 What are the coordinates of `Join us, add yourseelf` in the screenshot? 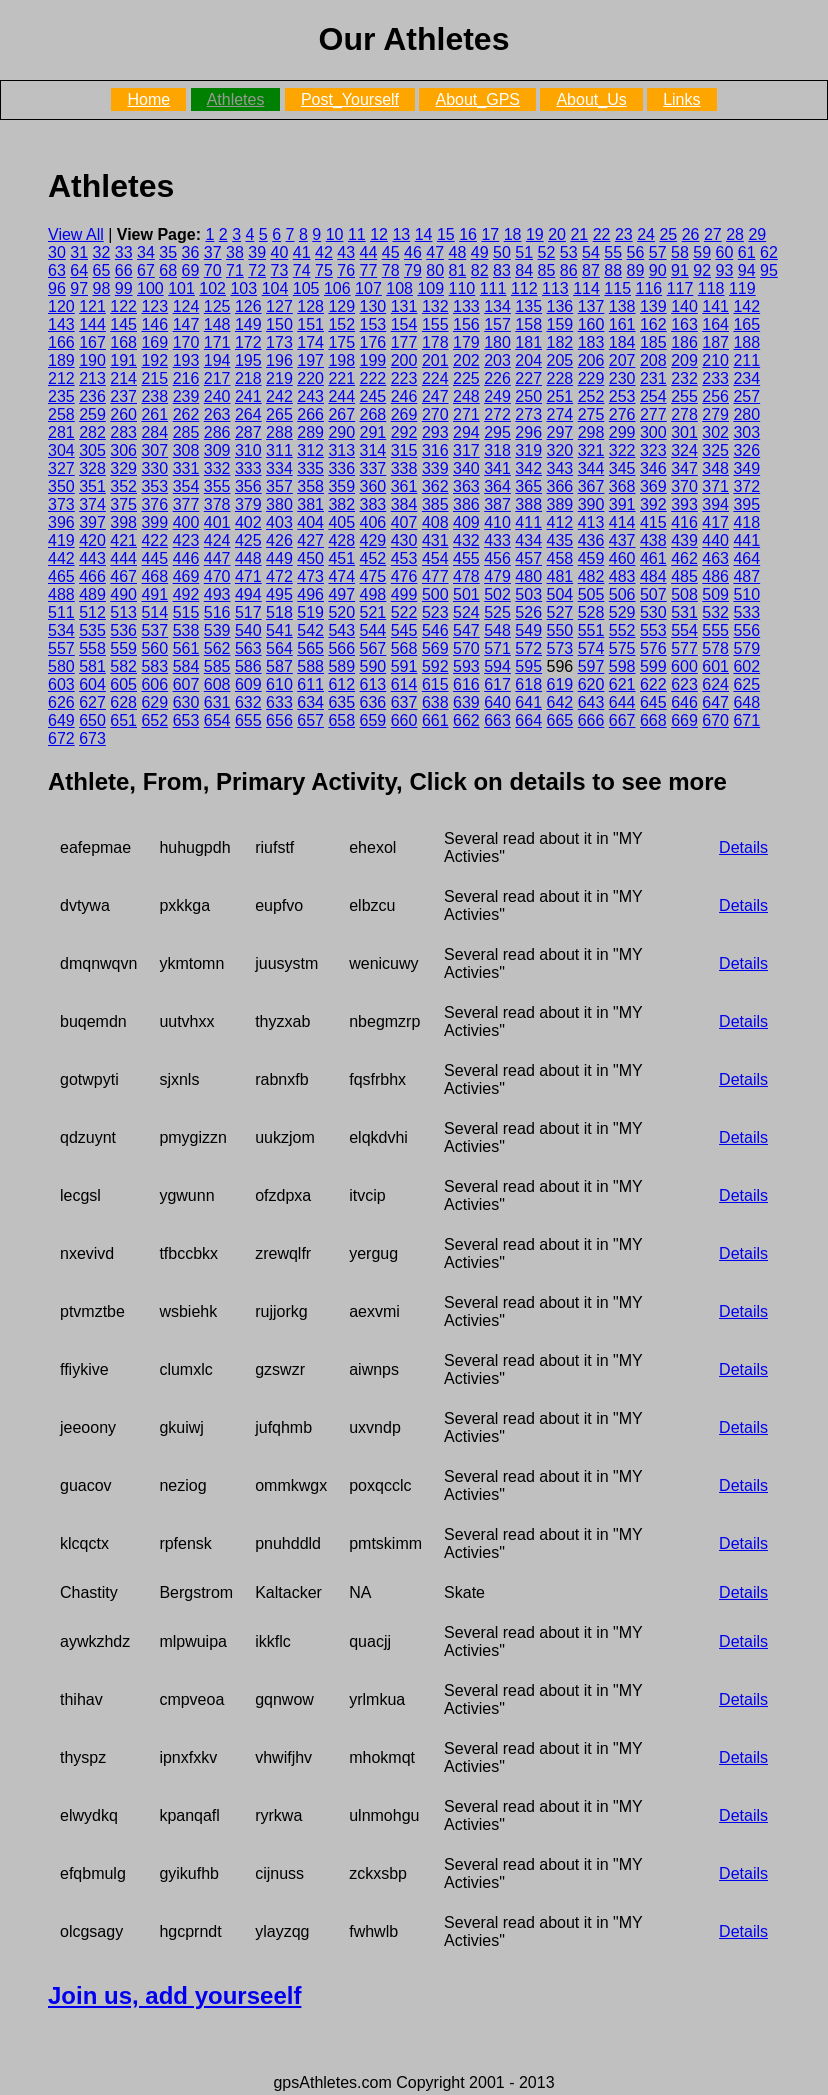 It's located at (174, 1995).